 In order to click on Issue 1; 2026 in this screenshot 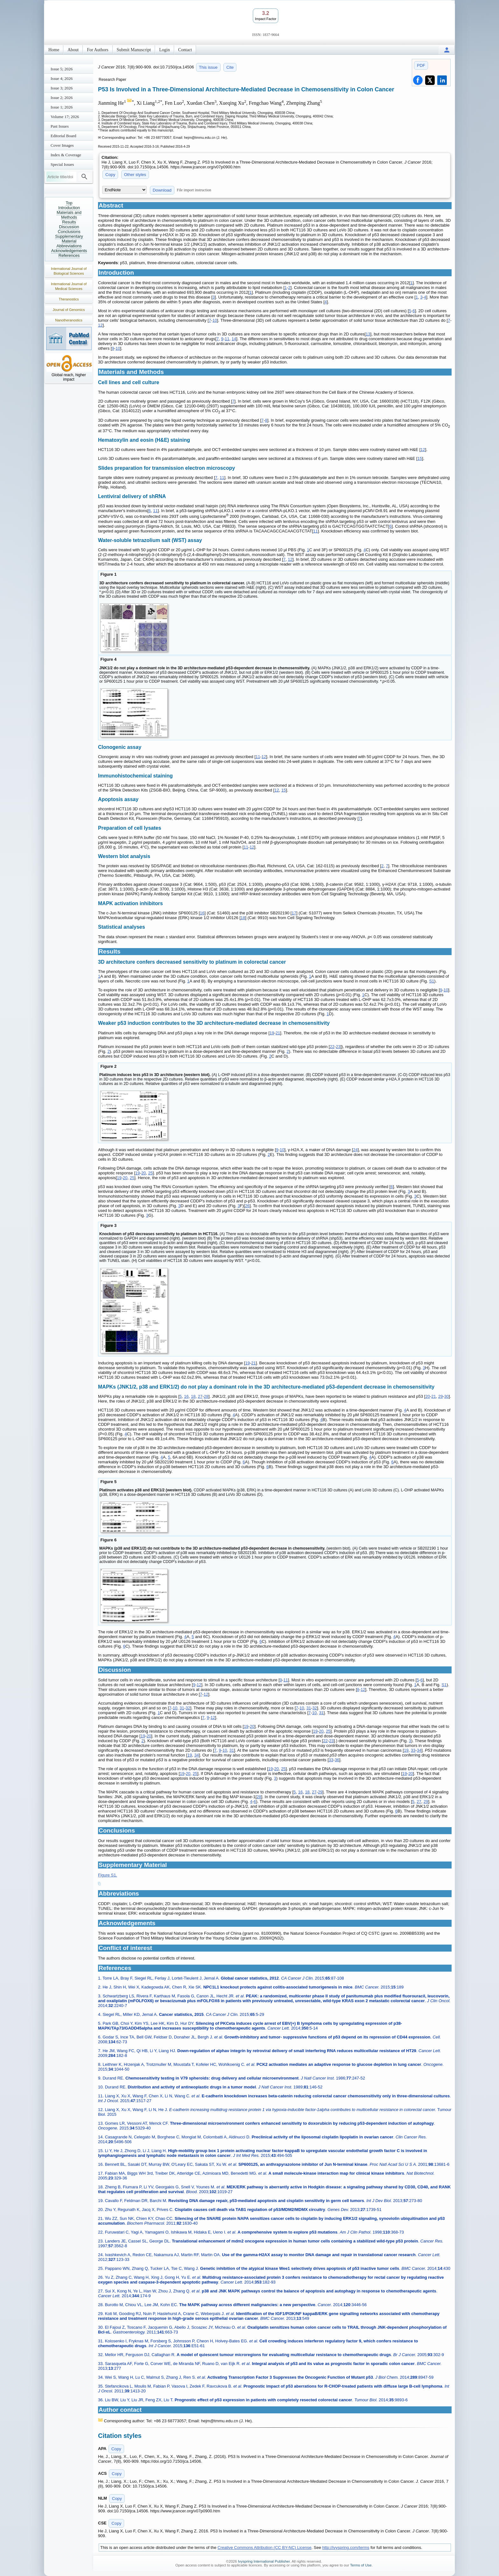, I will do `click(62, 107)`.